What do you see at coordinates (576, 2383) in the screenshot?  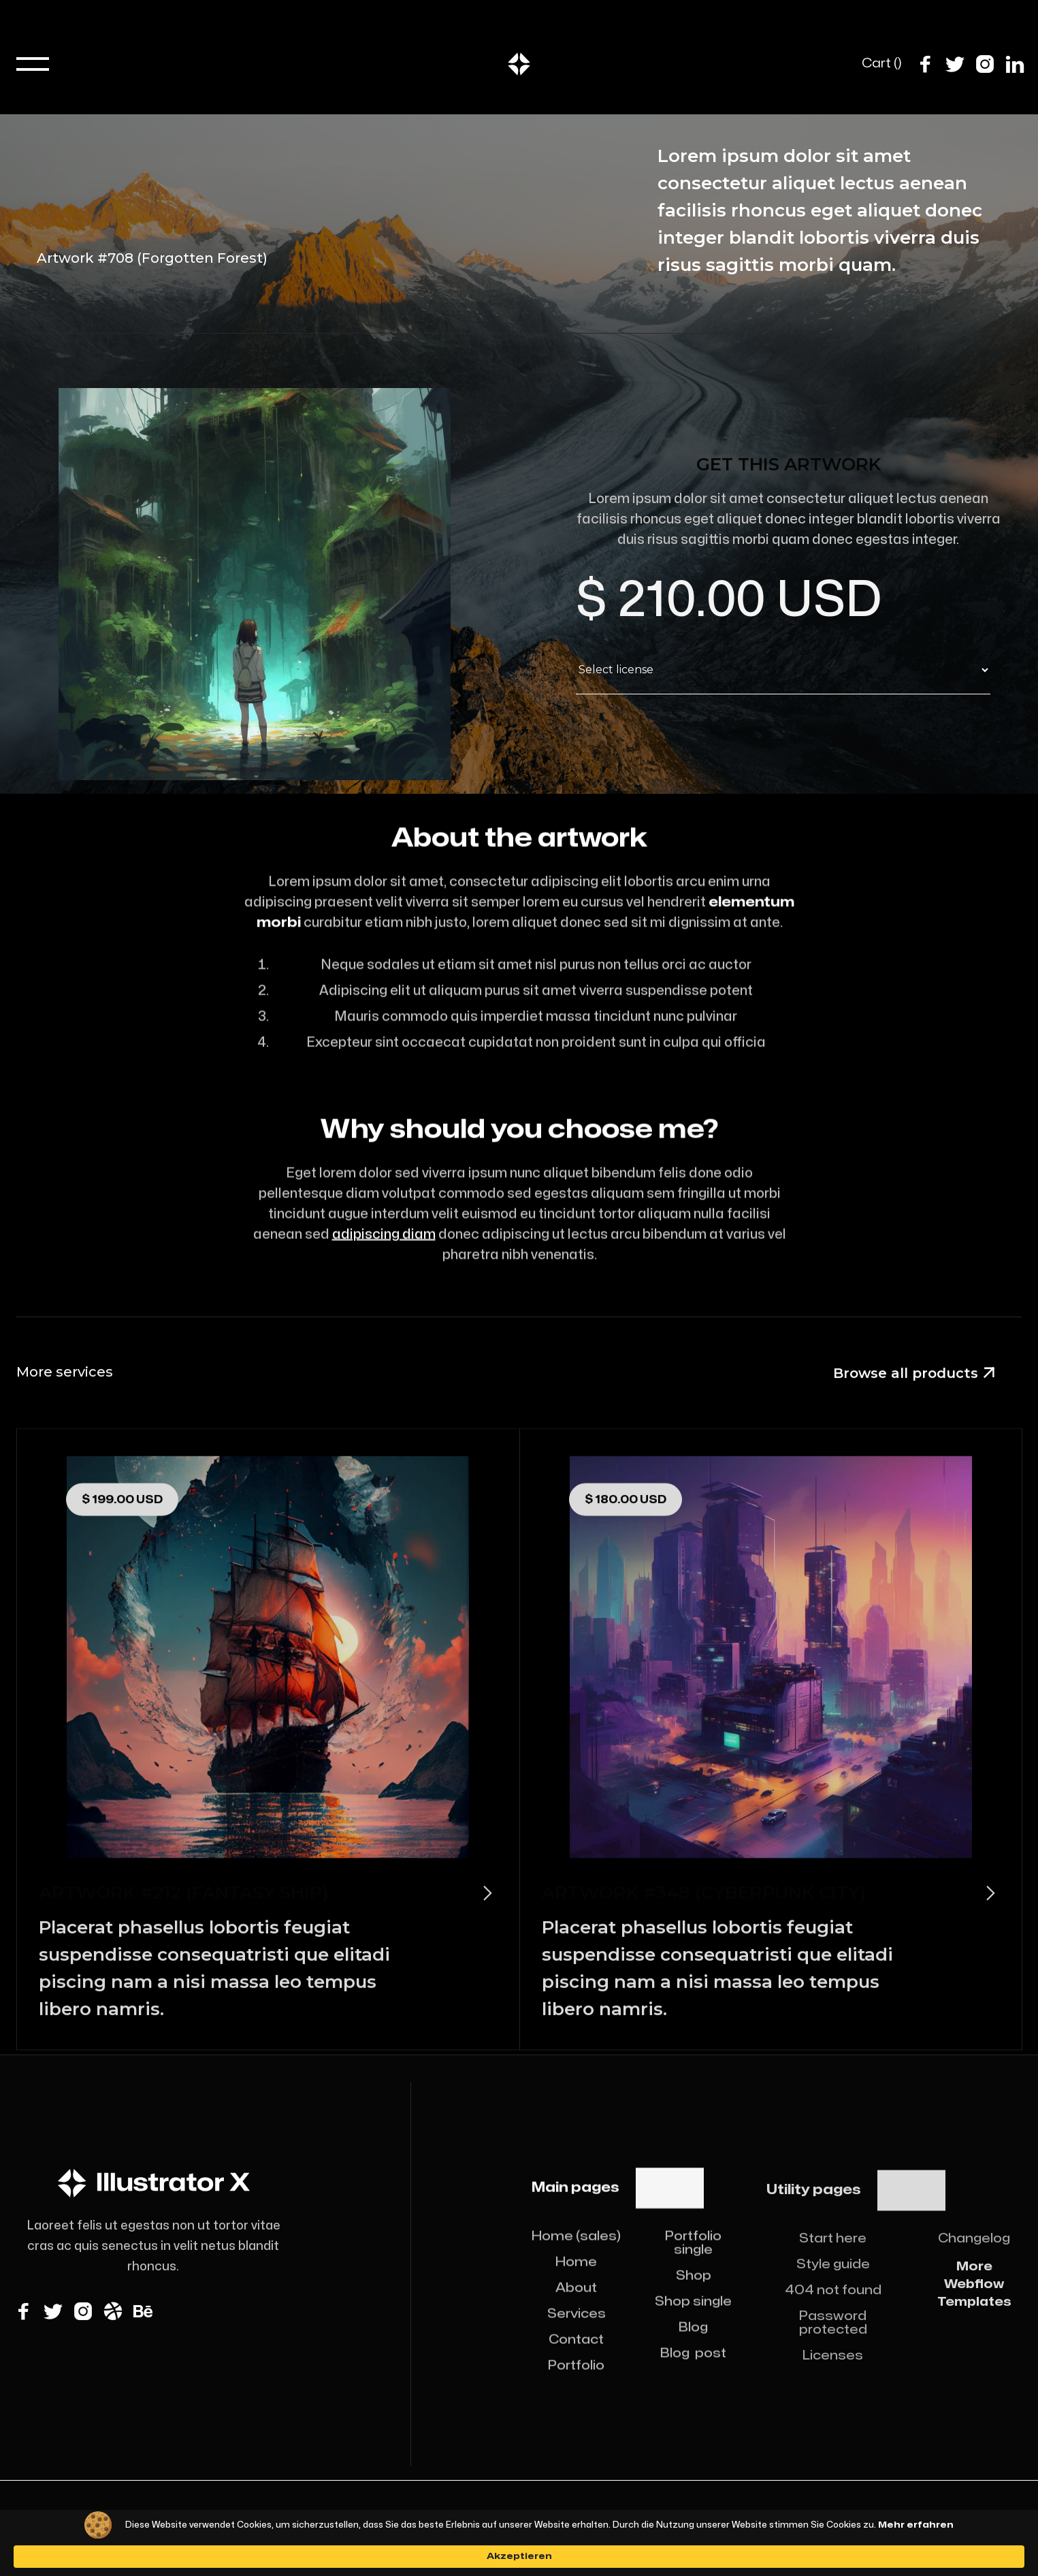 I see `Portfolio` at bounding box center [576, 2383].